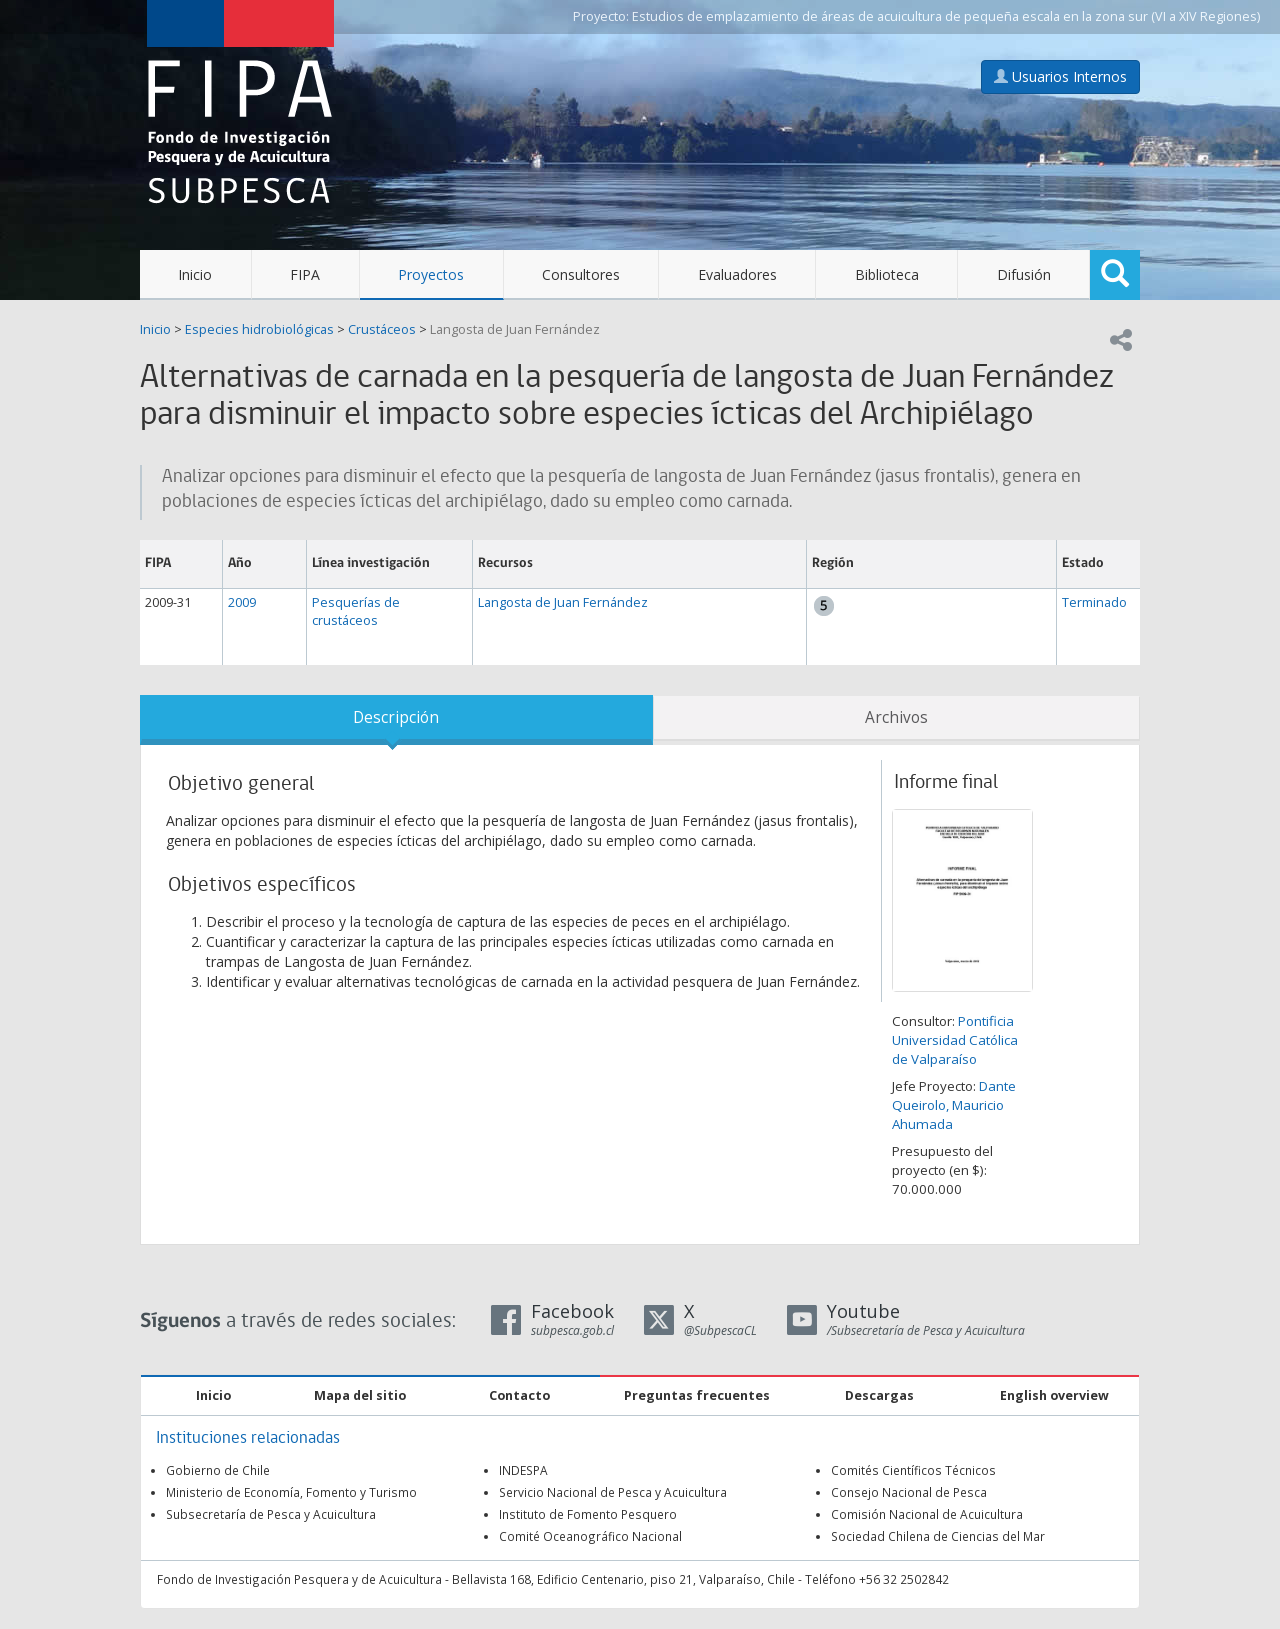  I want to click on Crustáceos, so click(382, 329).